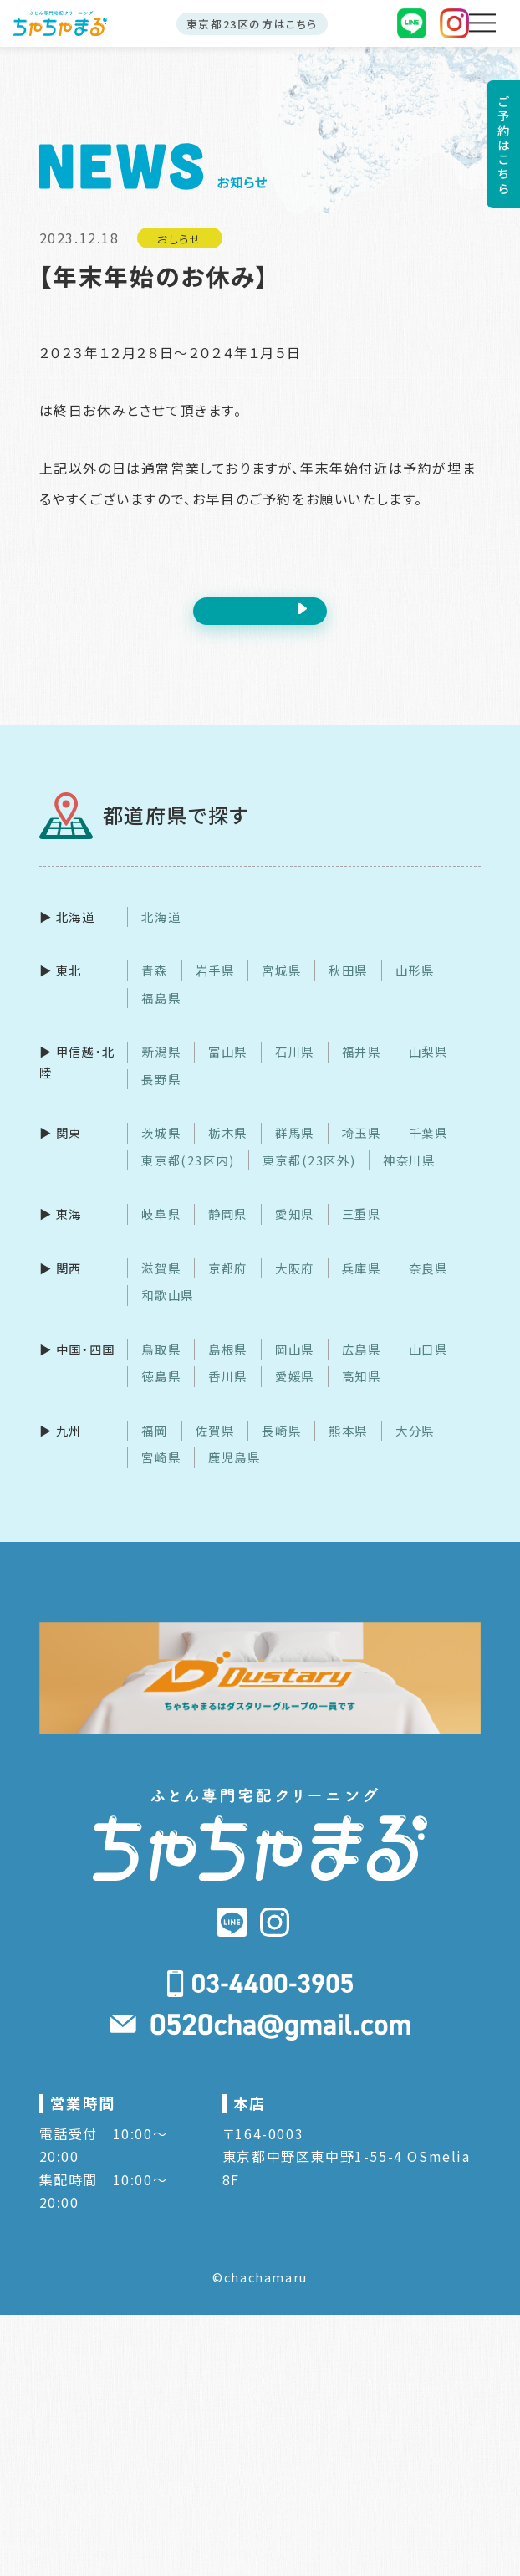  Describe the element at coordinates (161, 1476) in the screenshot. I see `宮崎県` at that location.